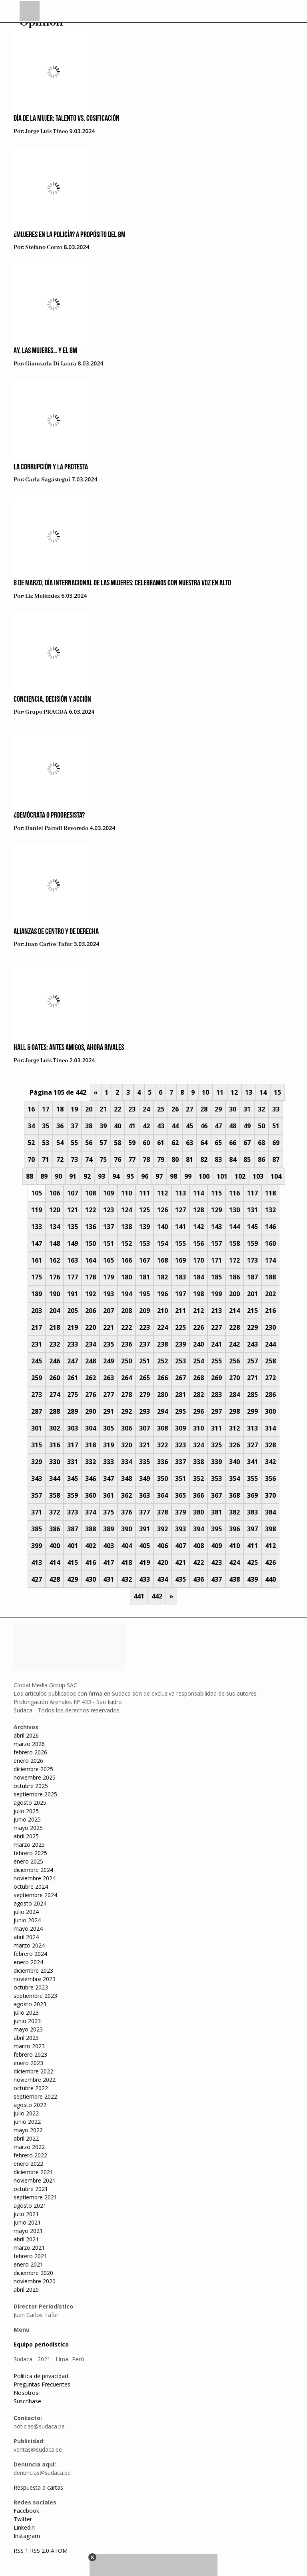 The height and width of the screenshot is (2576, 307). Describe the element at coordinates (72, 1310) in the screenshot. I see `205` at that location.